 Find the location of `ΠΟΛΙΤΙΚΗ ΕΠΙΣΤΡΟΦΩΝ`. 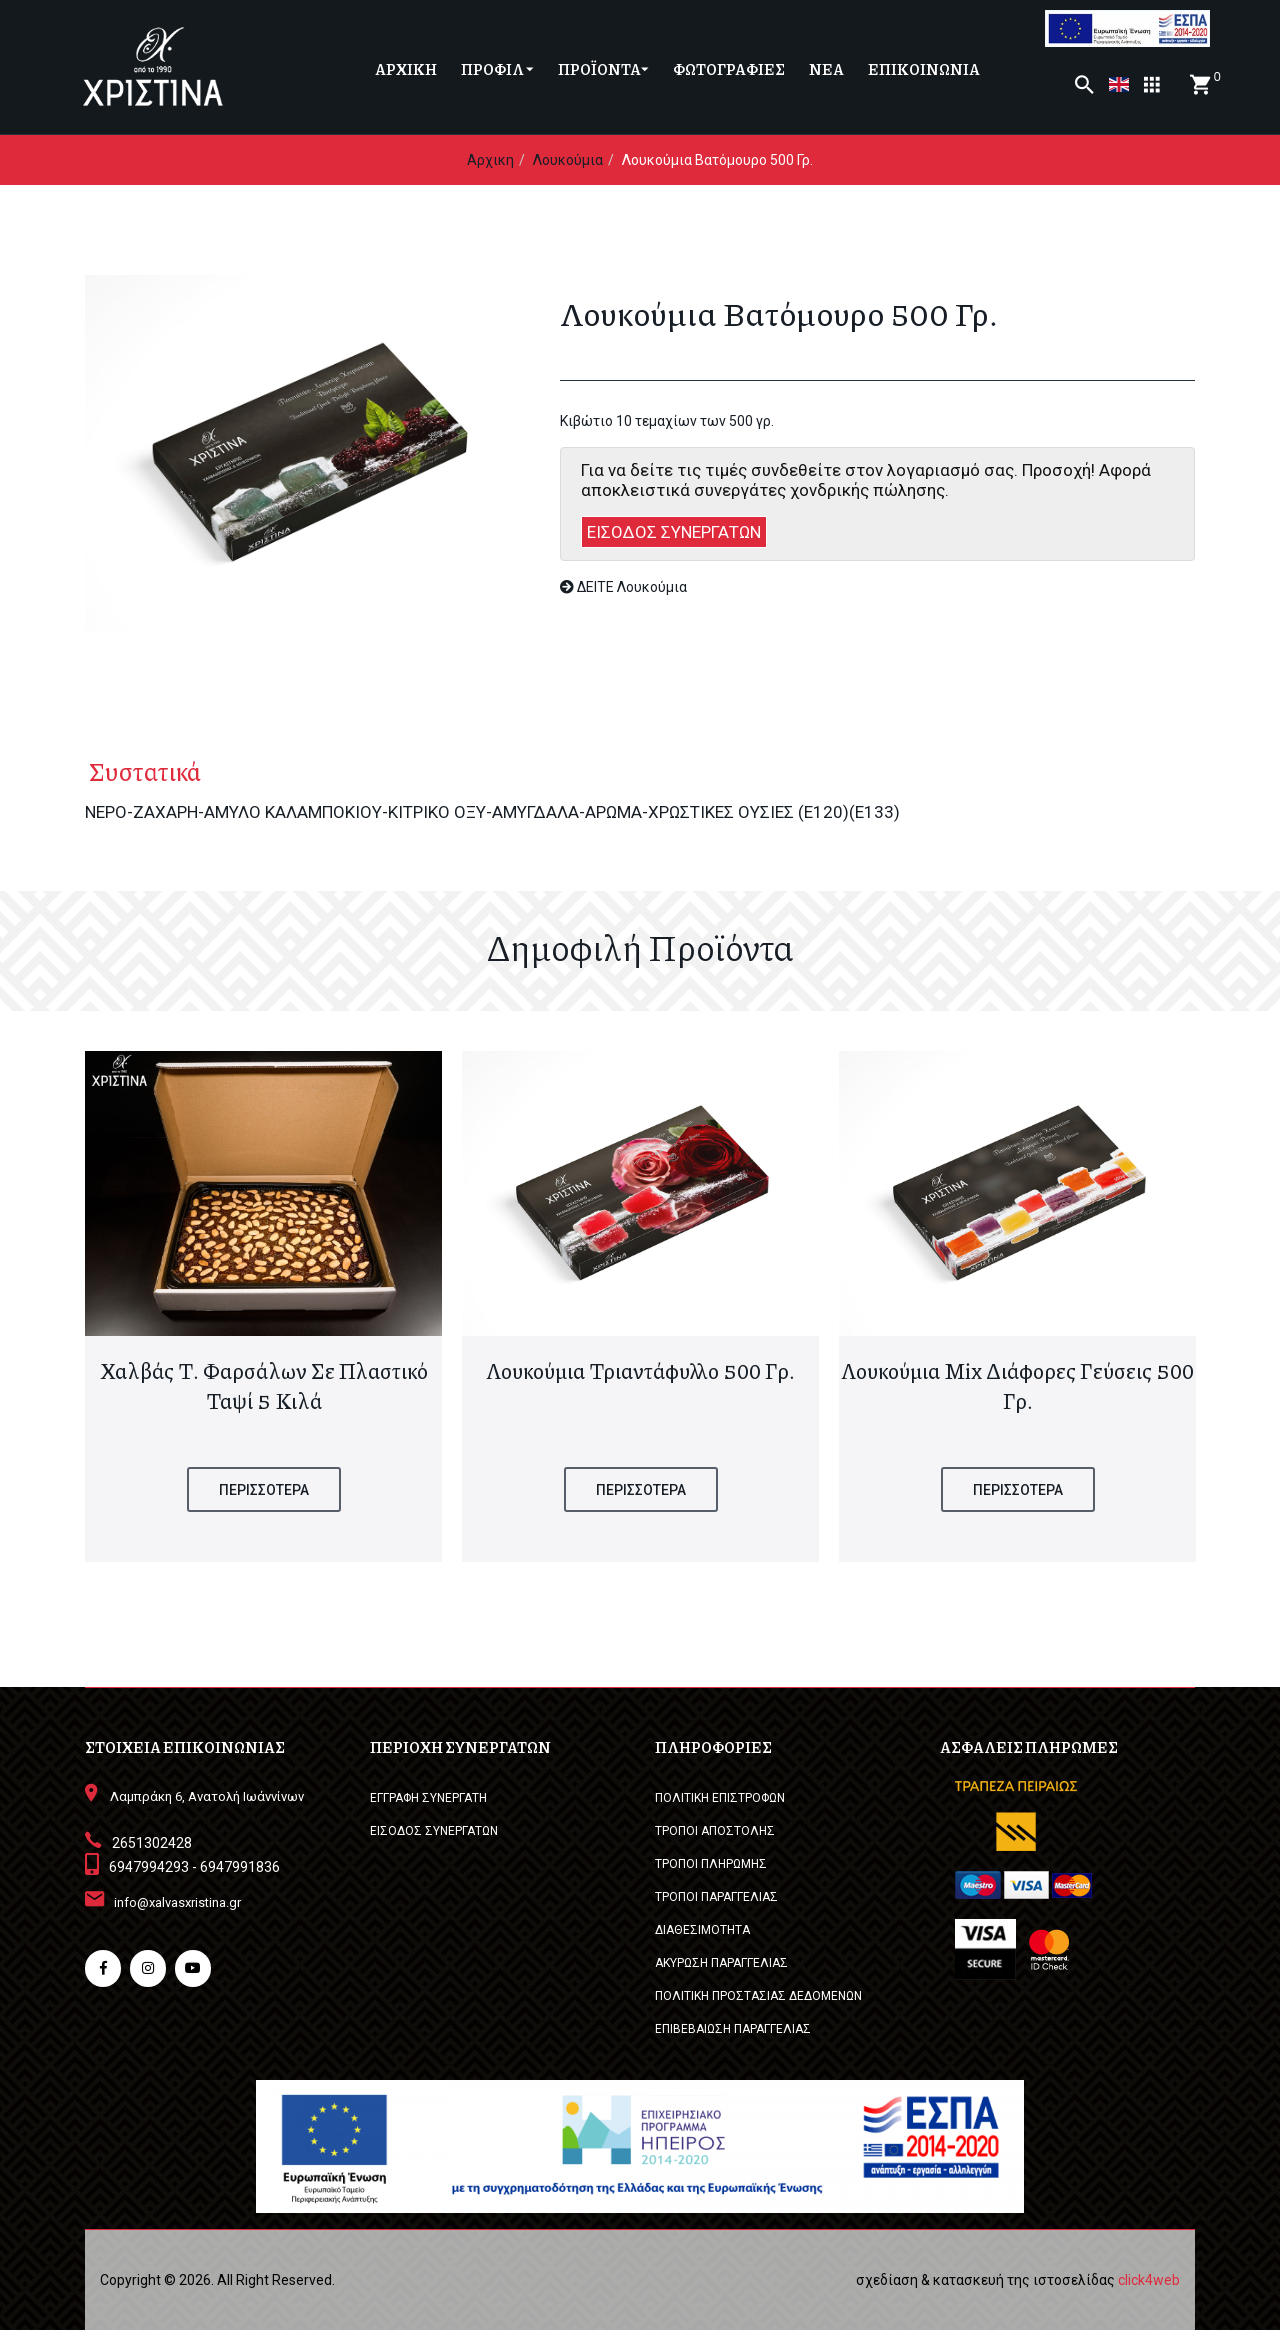

ΠΟΛΙΤΙΚΗ ΕΠΙΣΤΡΟΦΩΝ is located at coordinates (720, 1798).